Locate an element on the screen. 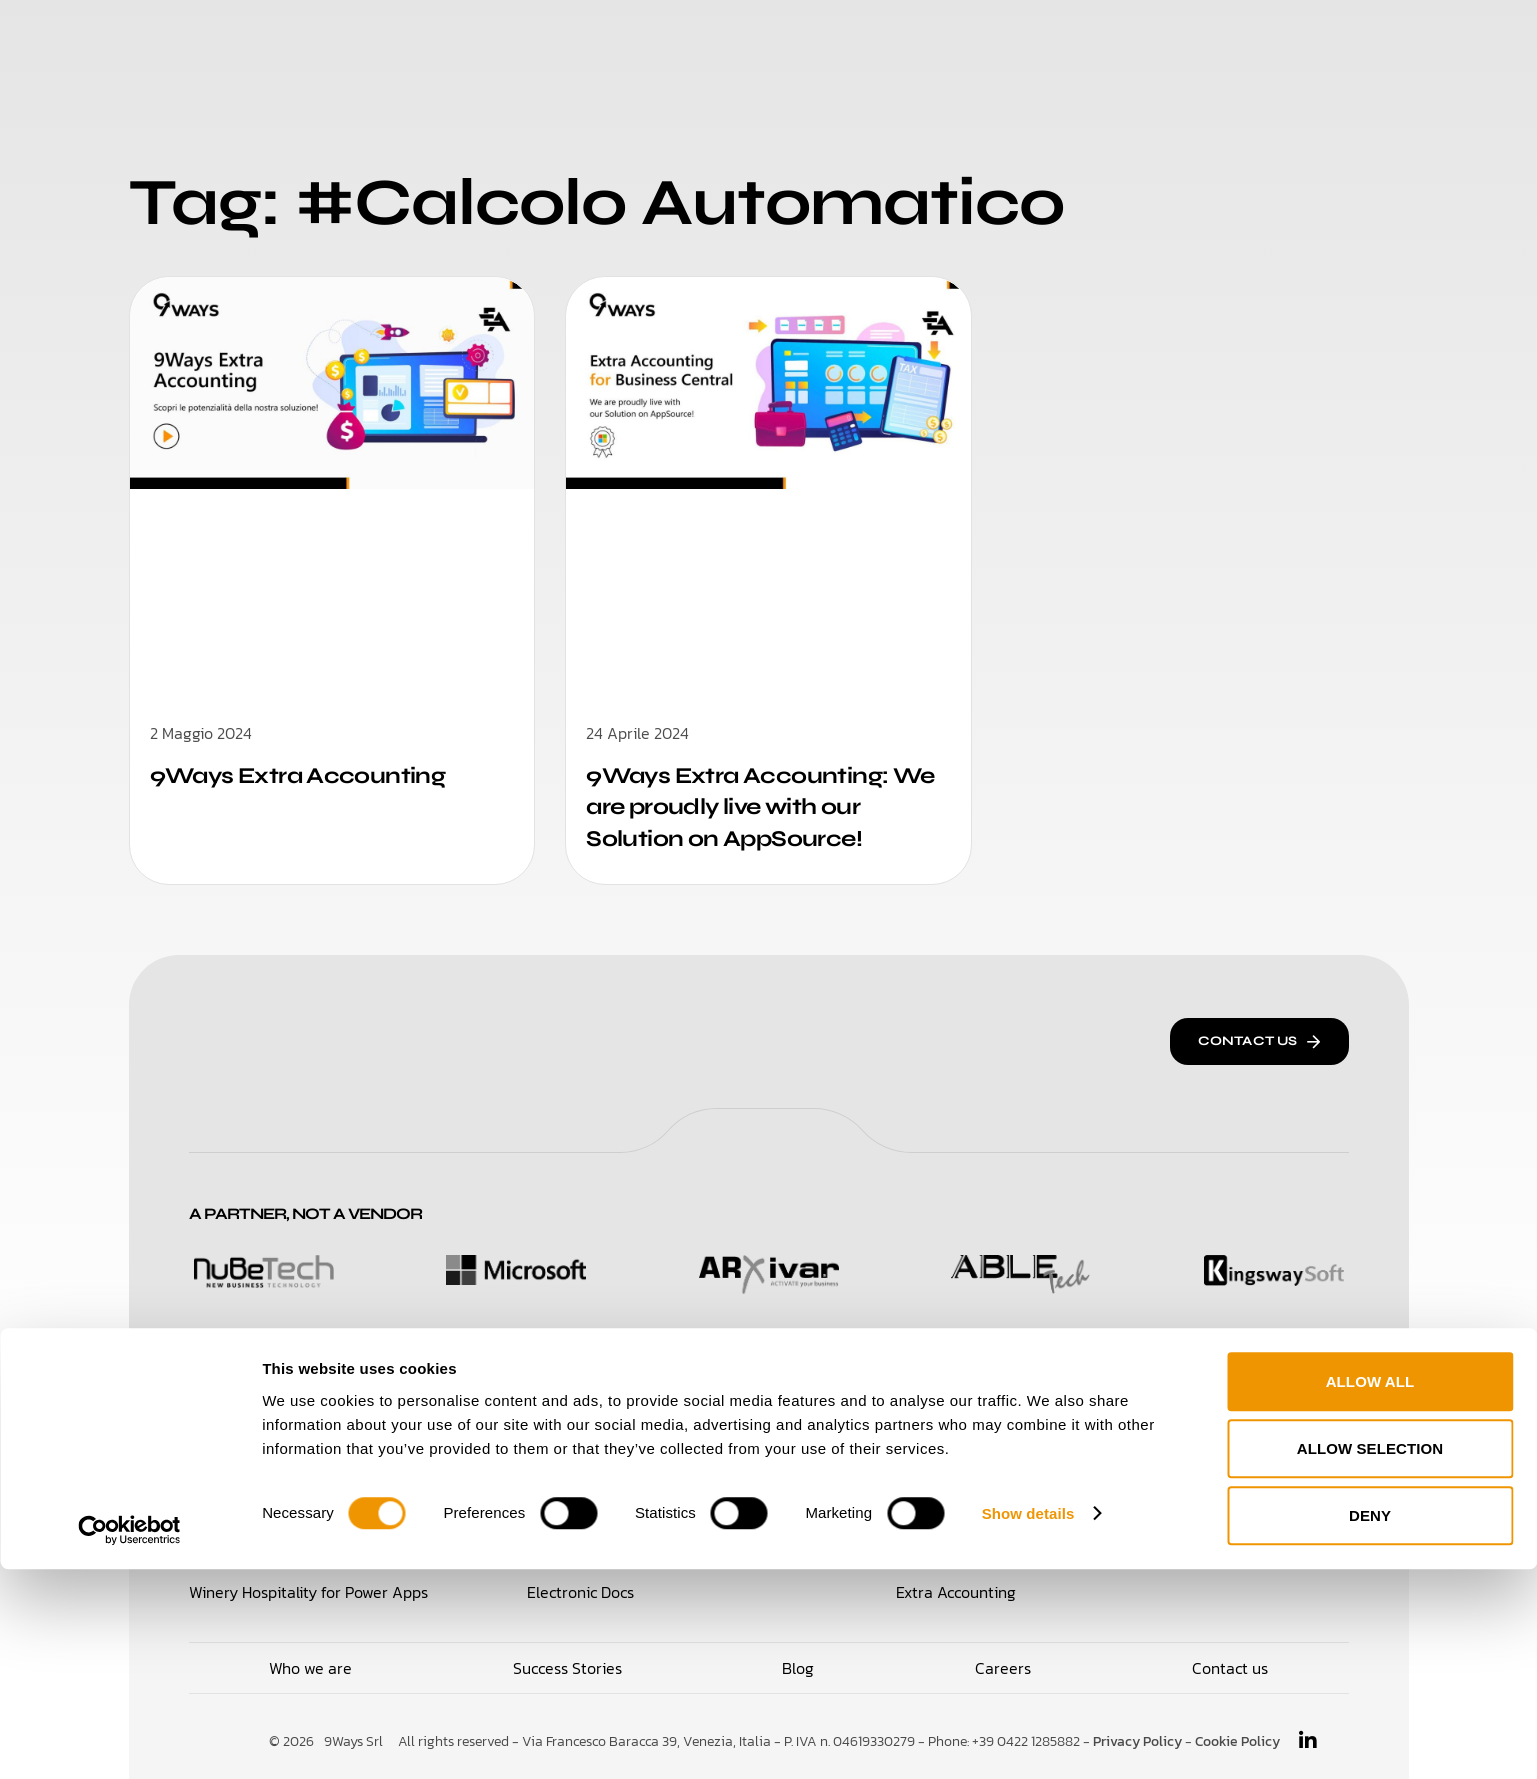 This screenshot has width=1537, height=1779. 9Ways Extra Accounting is located at coordinates (306, 775).